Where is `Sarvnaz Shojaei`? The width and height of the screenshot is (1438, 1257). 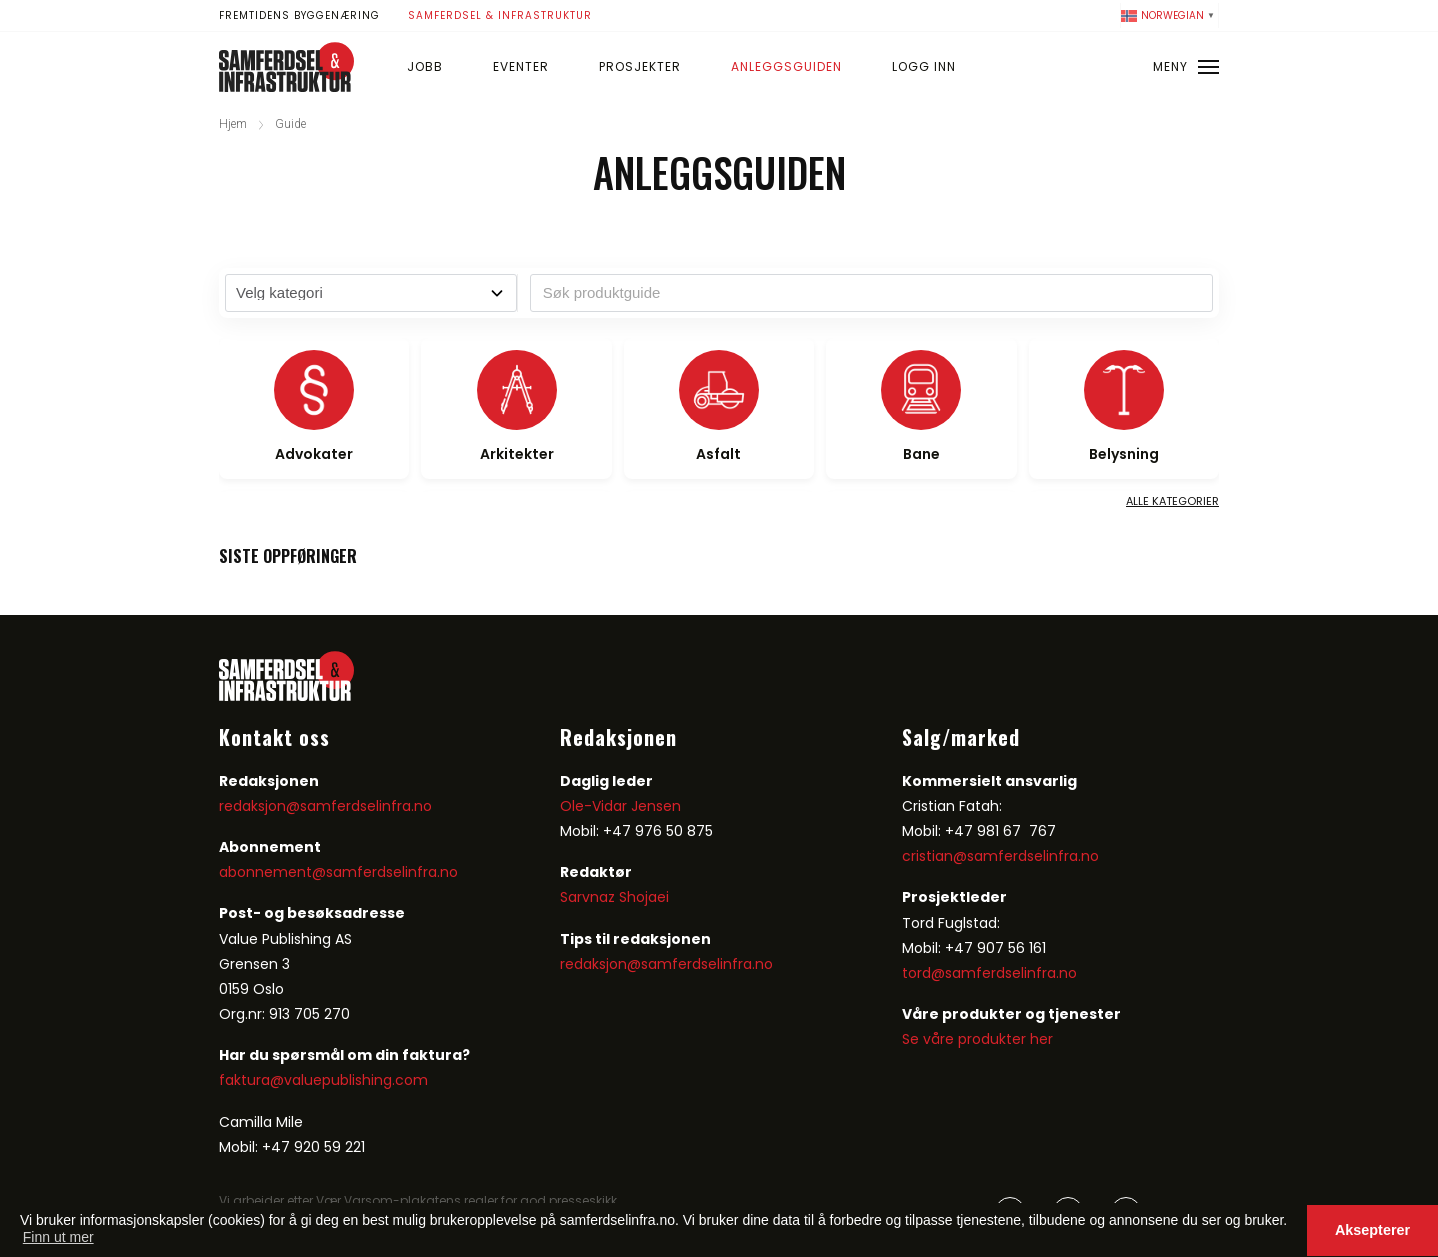 Sarvnaz Shojaei is located at coordinates (614, 897).